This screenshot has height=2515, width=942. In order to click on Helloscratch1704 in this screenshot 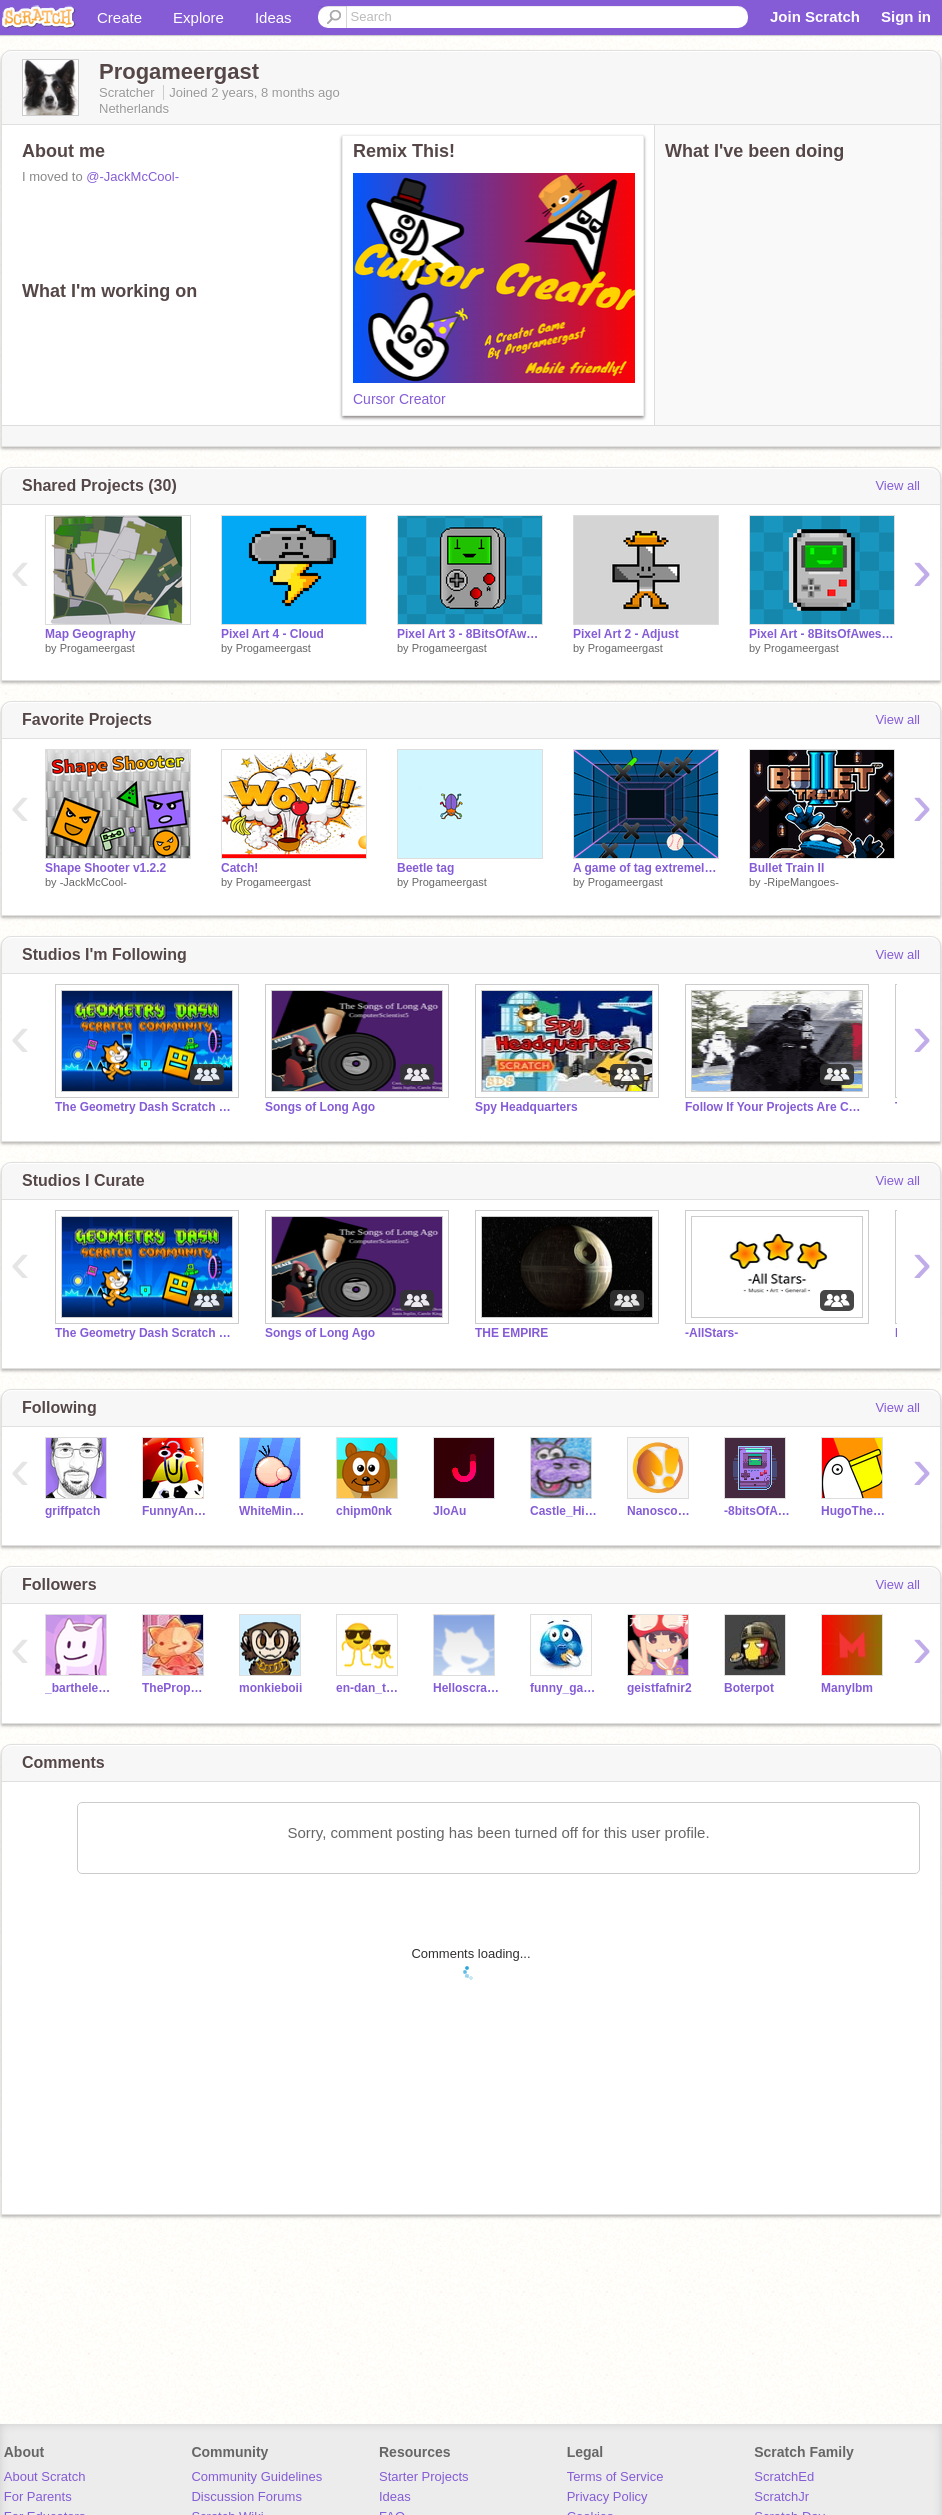, I will do `click(466, 1688)`.